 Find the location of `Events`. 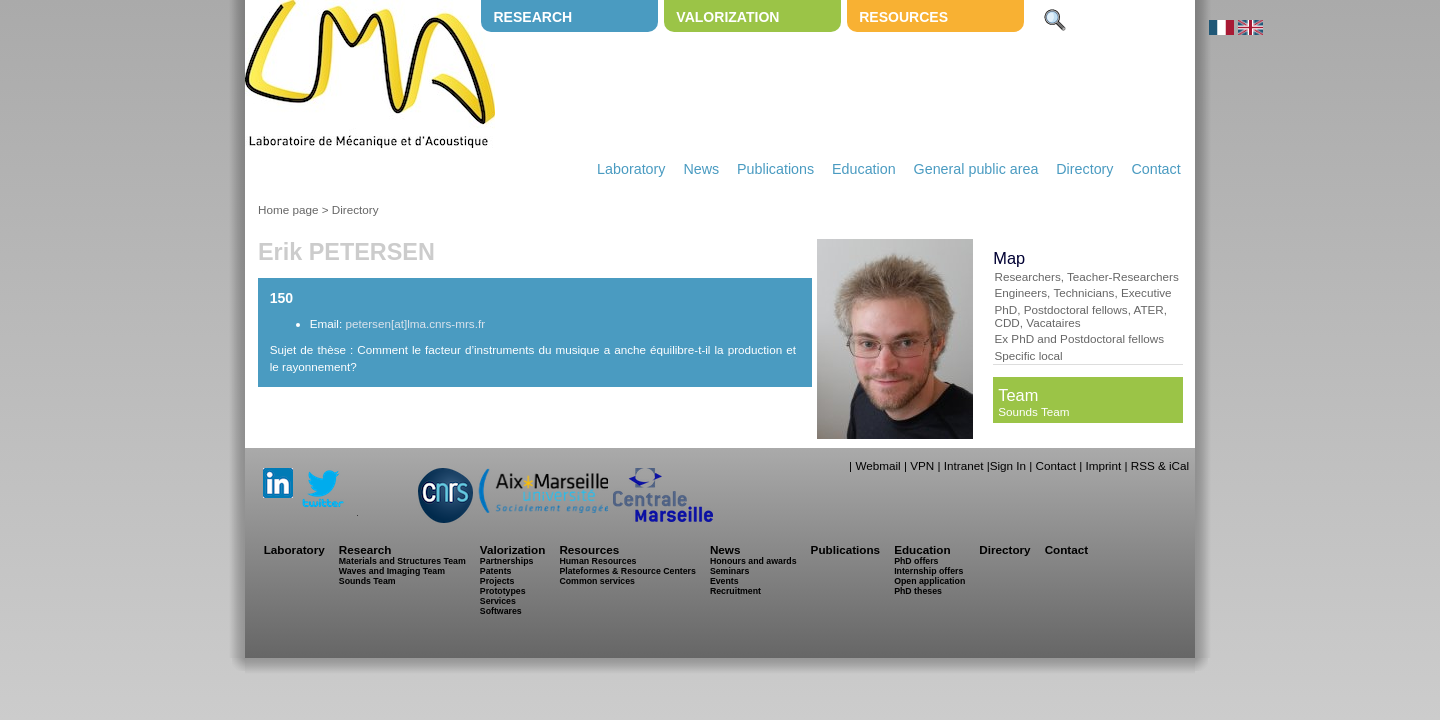

Events is located at coordinates (724, 581).